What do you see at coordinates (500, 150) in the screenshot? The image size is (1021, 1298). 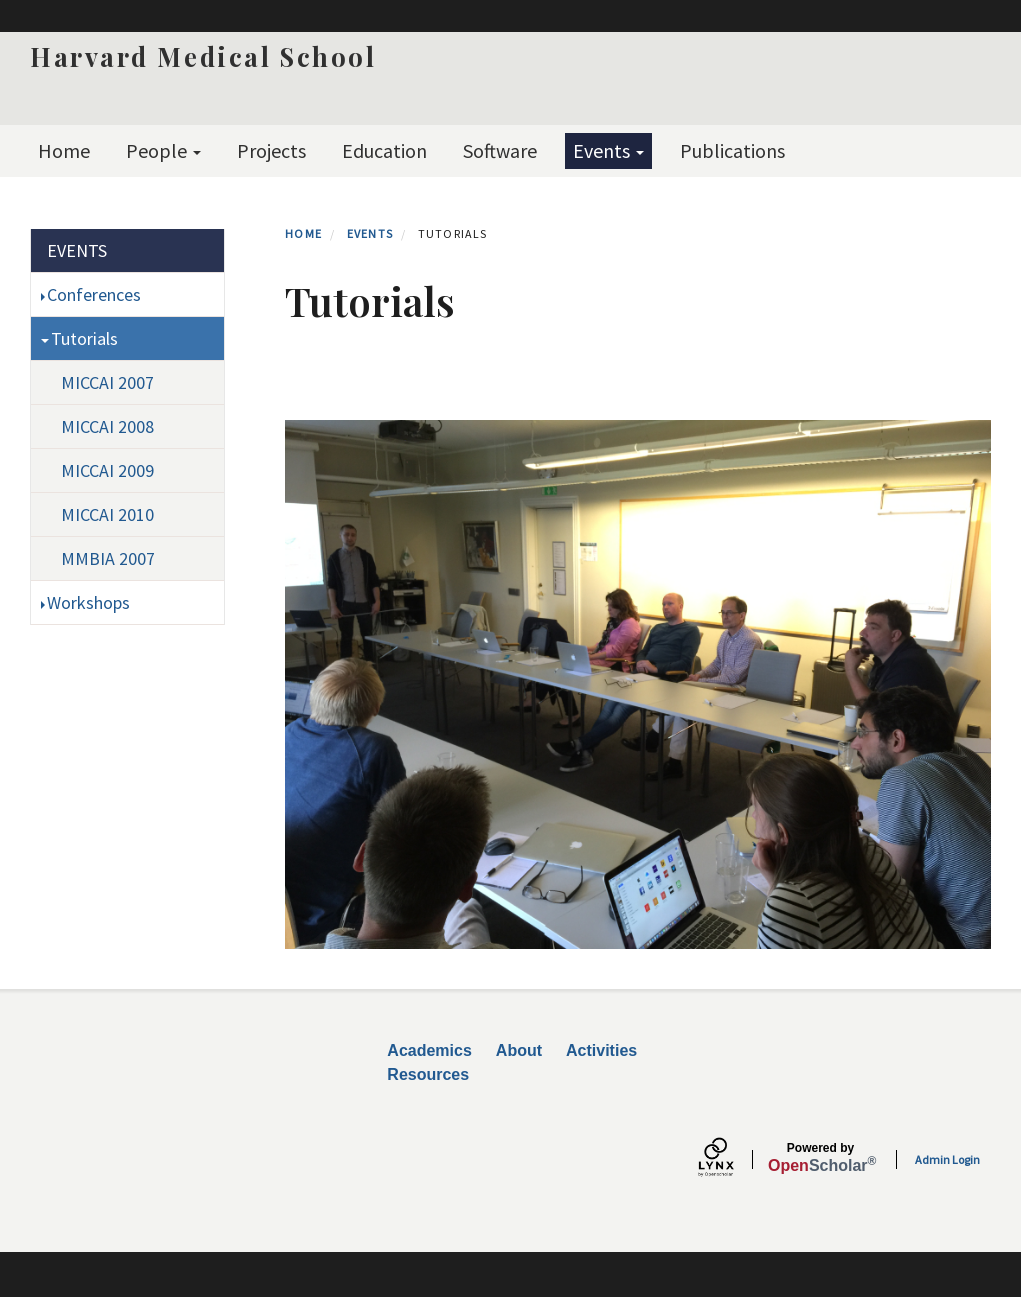 I see `Software` at bounding box center [500, 150].